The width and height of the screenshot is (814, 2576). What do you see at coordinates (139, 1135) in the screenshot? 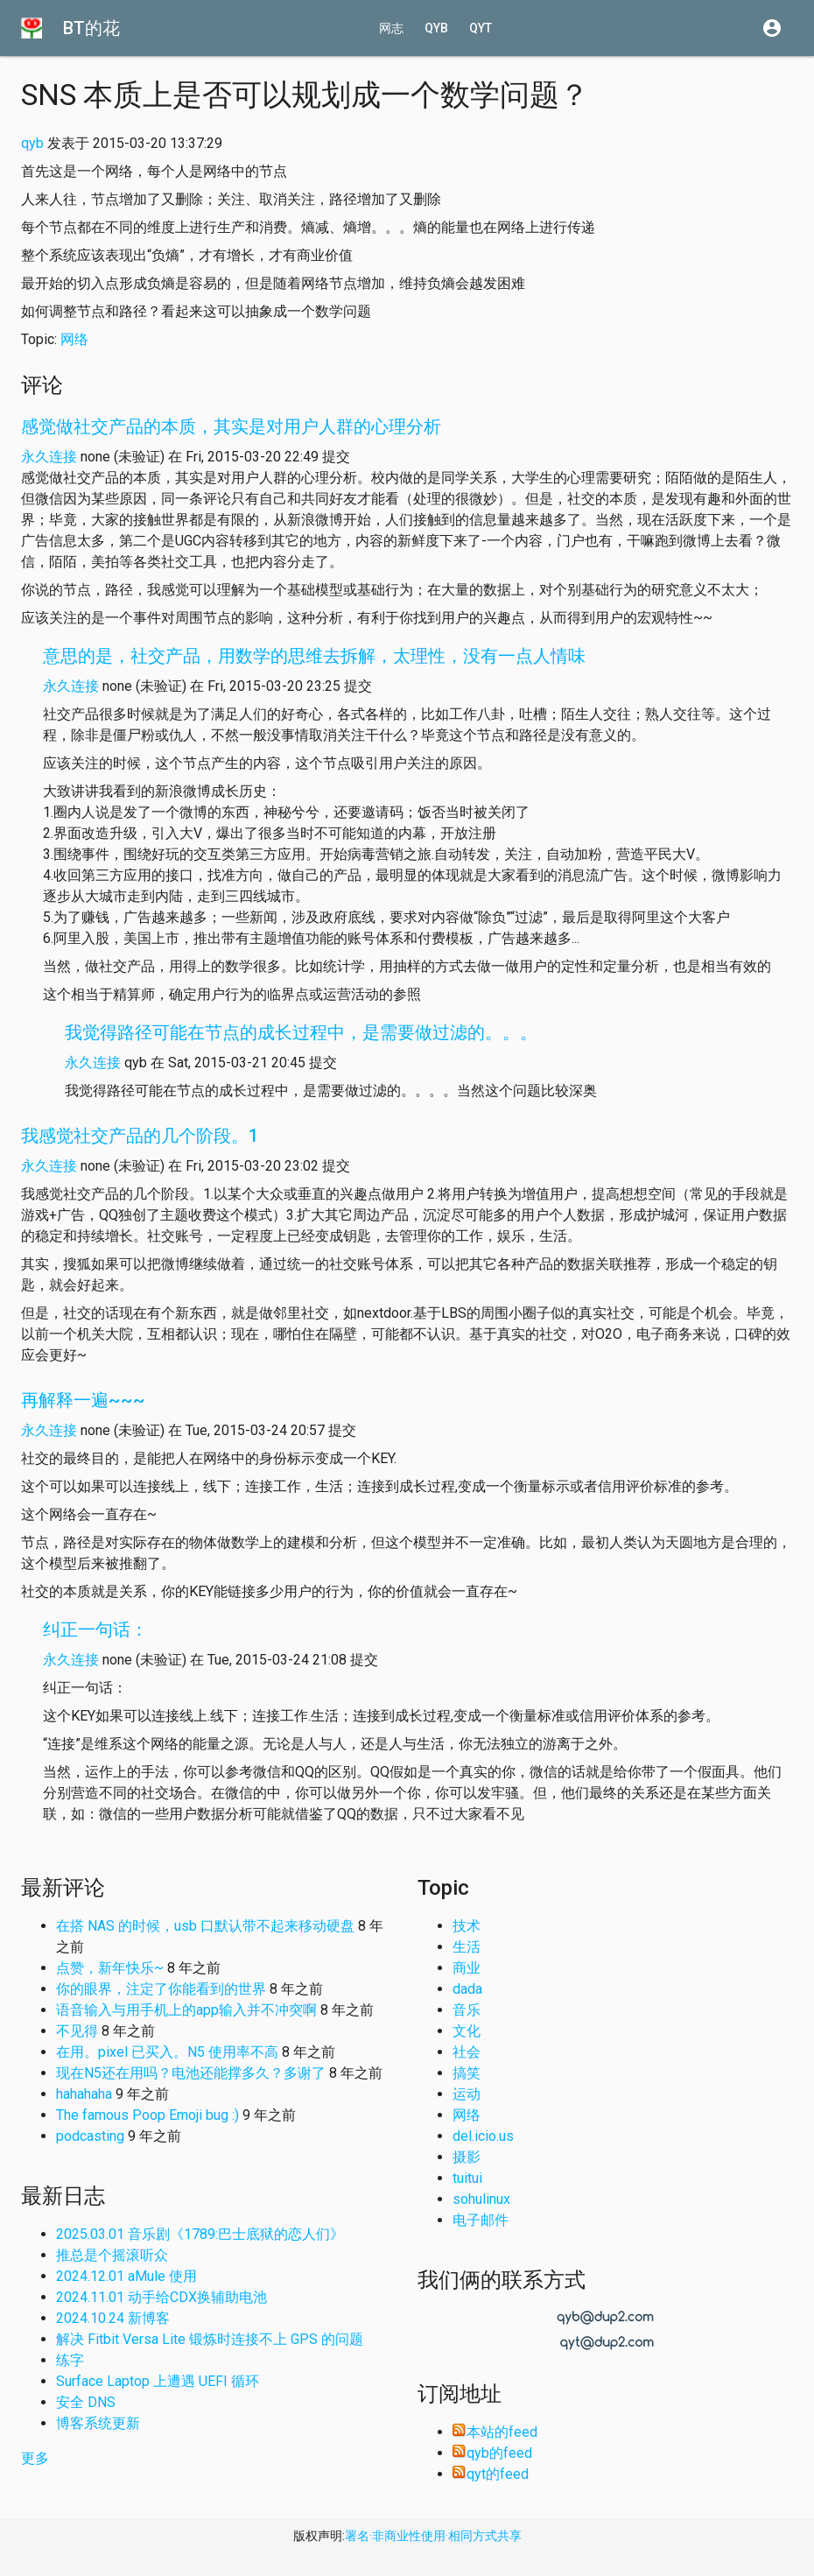
I see `我感觉社交产品的几个阶段。1` at bounding box center [139, 1135].